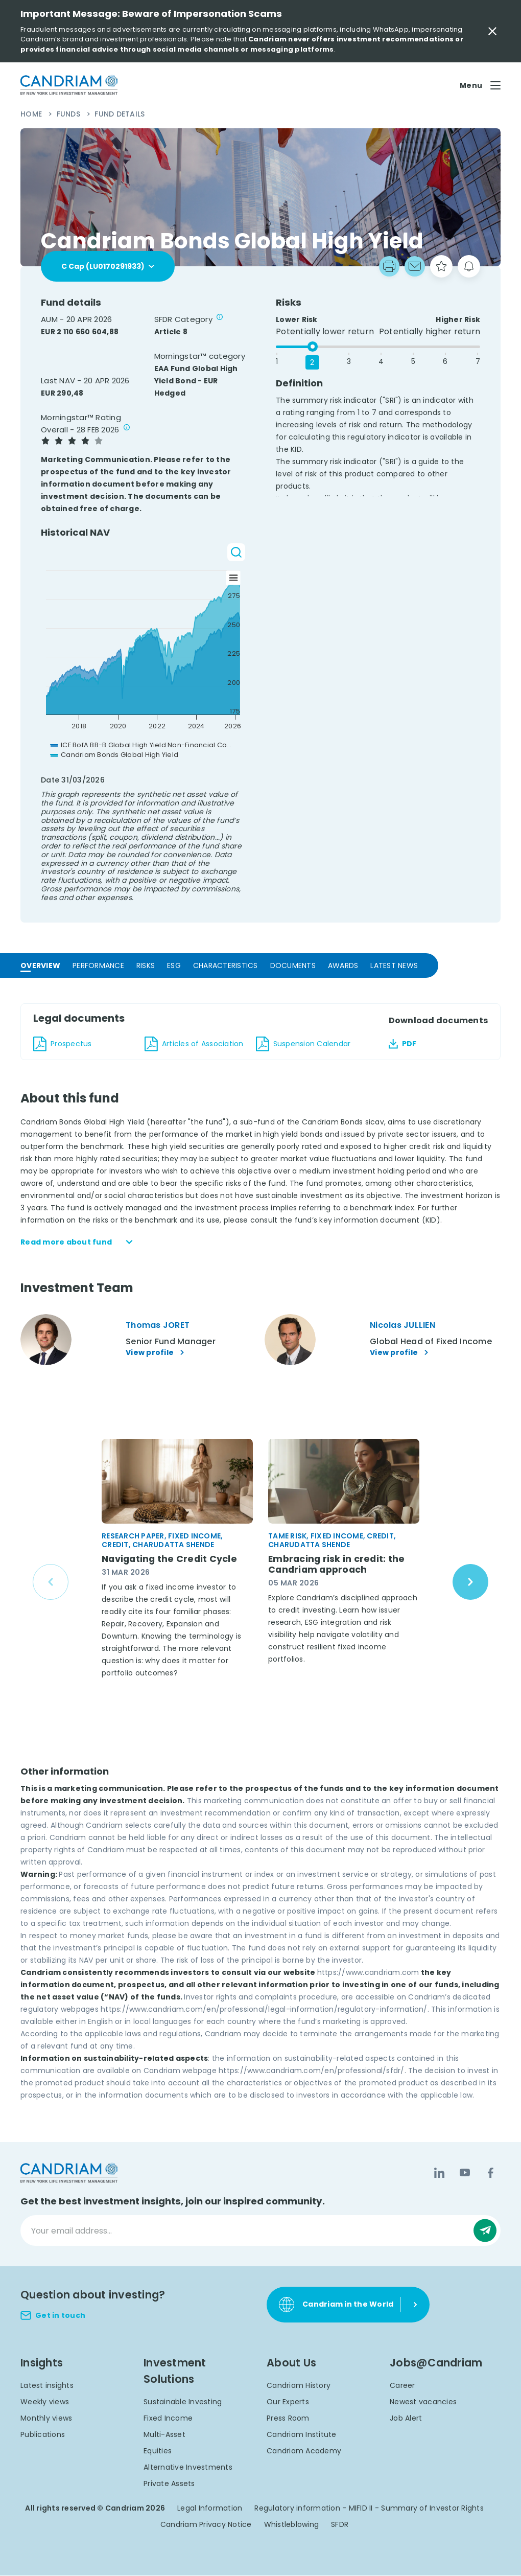 Image resolution: width=521 pixels, height=2576 pixels. I want to click on Embracing risk in credit: the Candriam approach, so click(338, 1564).